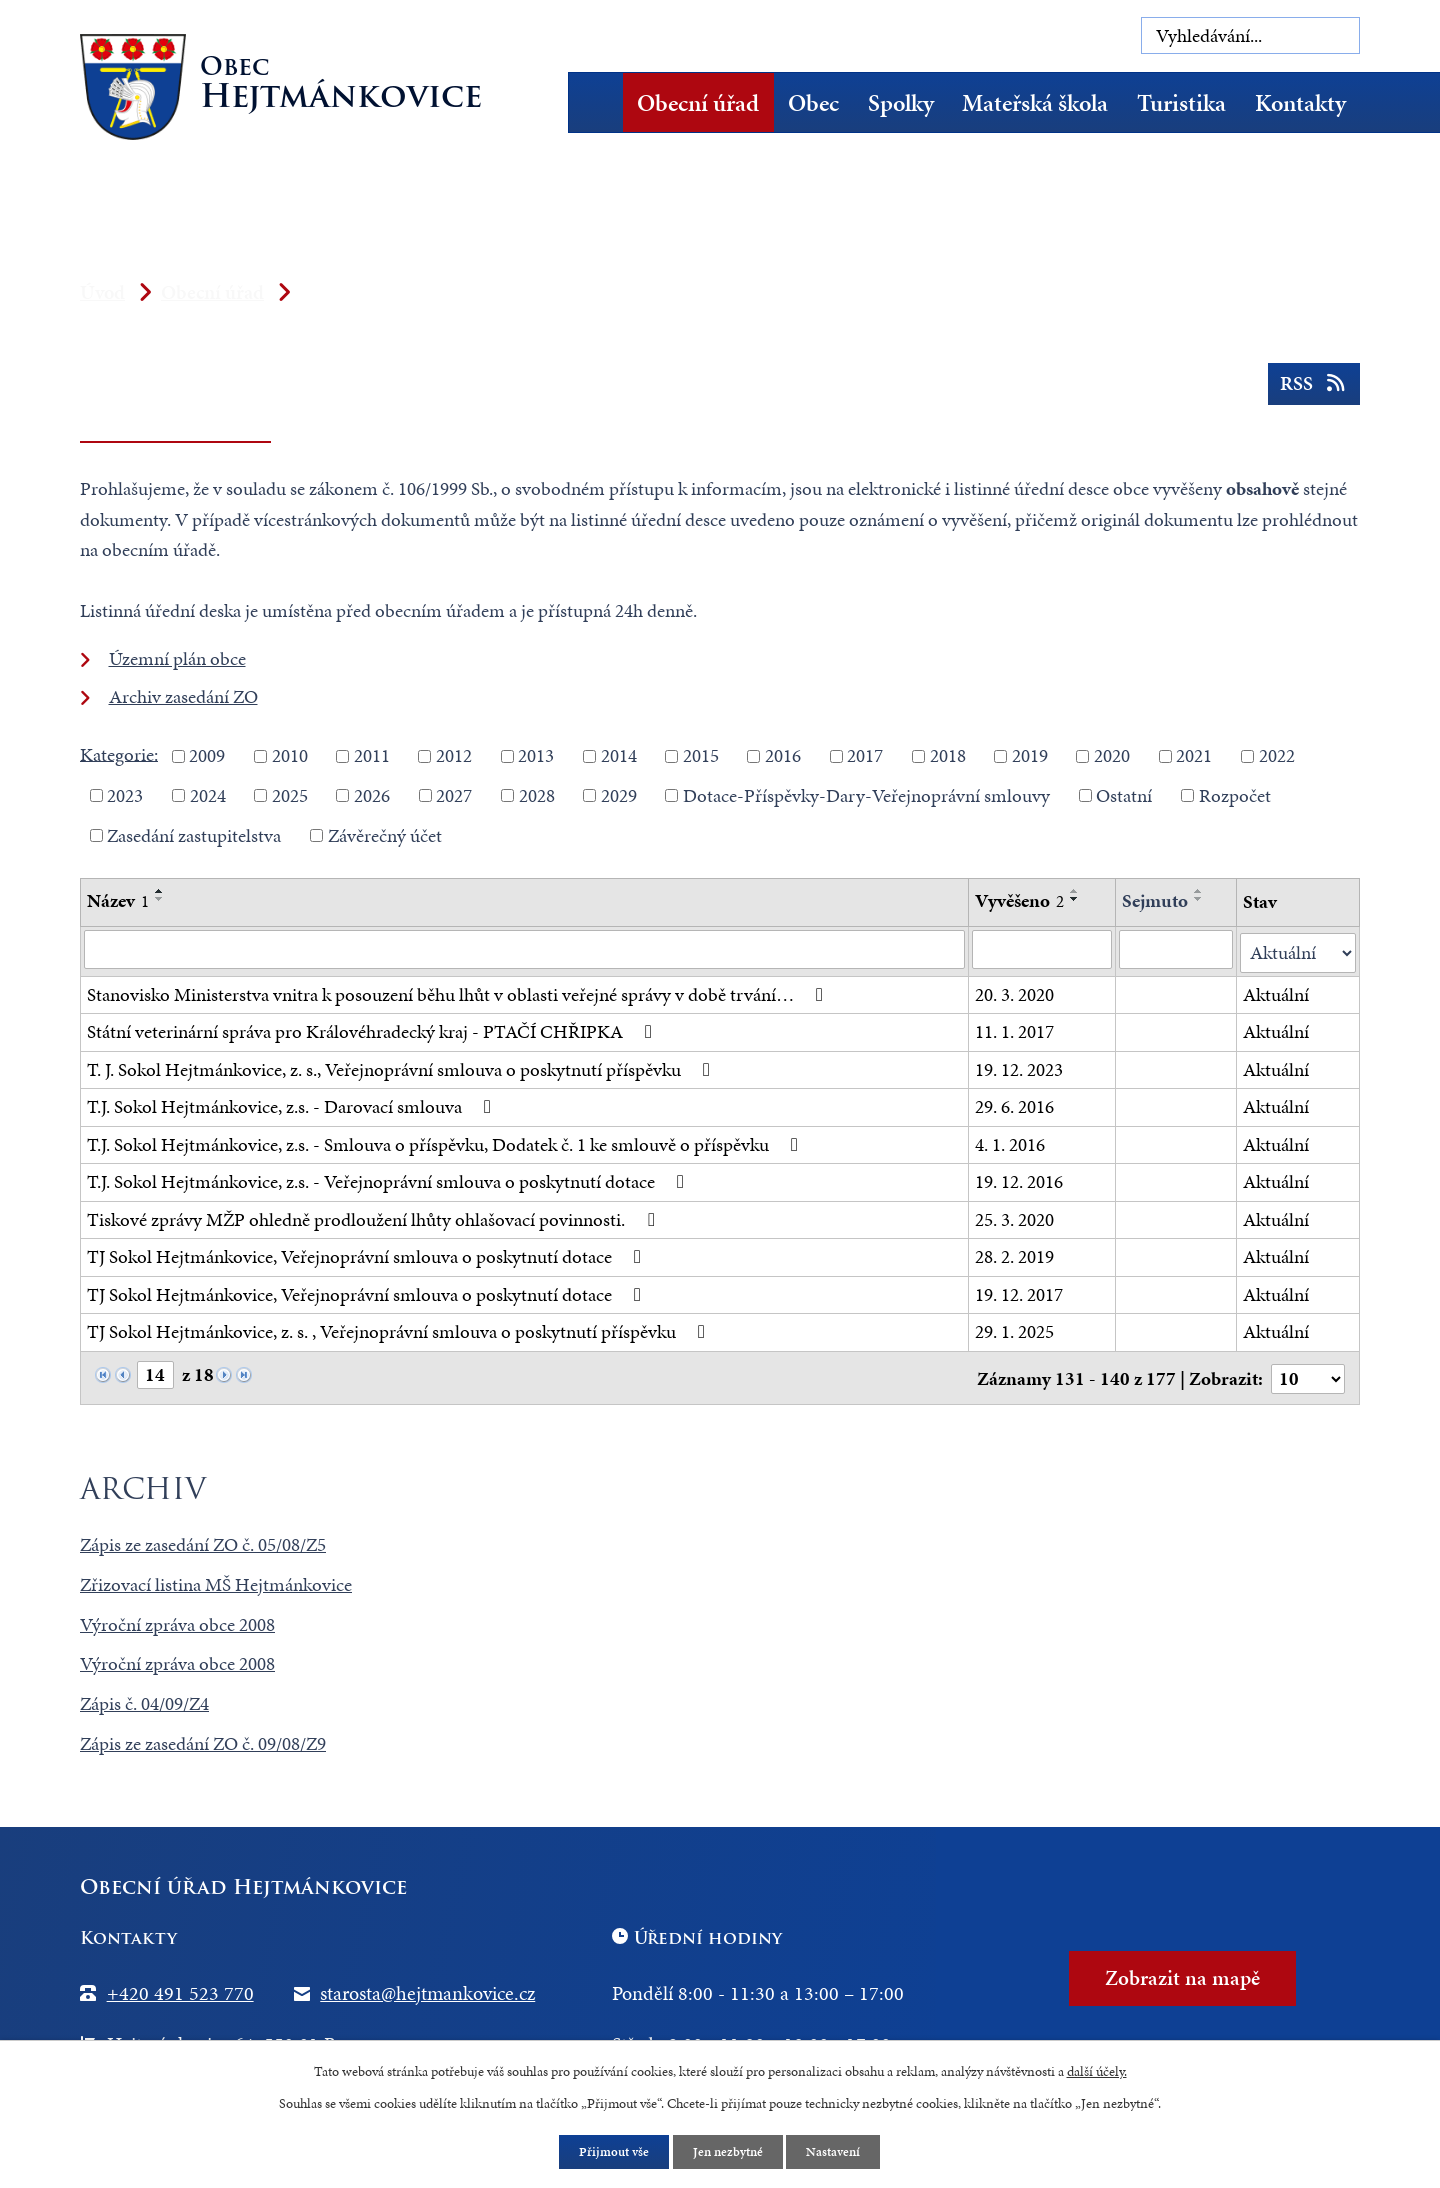  I want to click on TJ Sokol Hejtmánkovice, z. s. , Veřejnoprávní smlouva o poskytnutí příspěvku, so click(400, 1329).